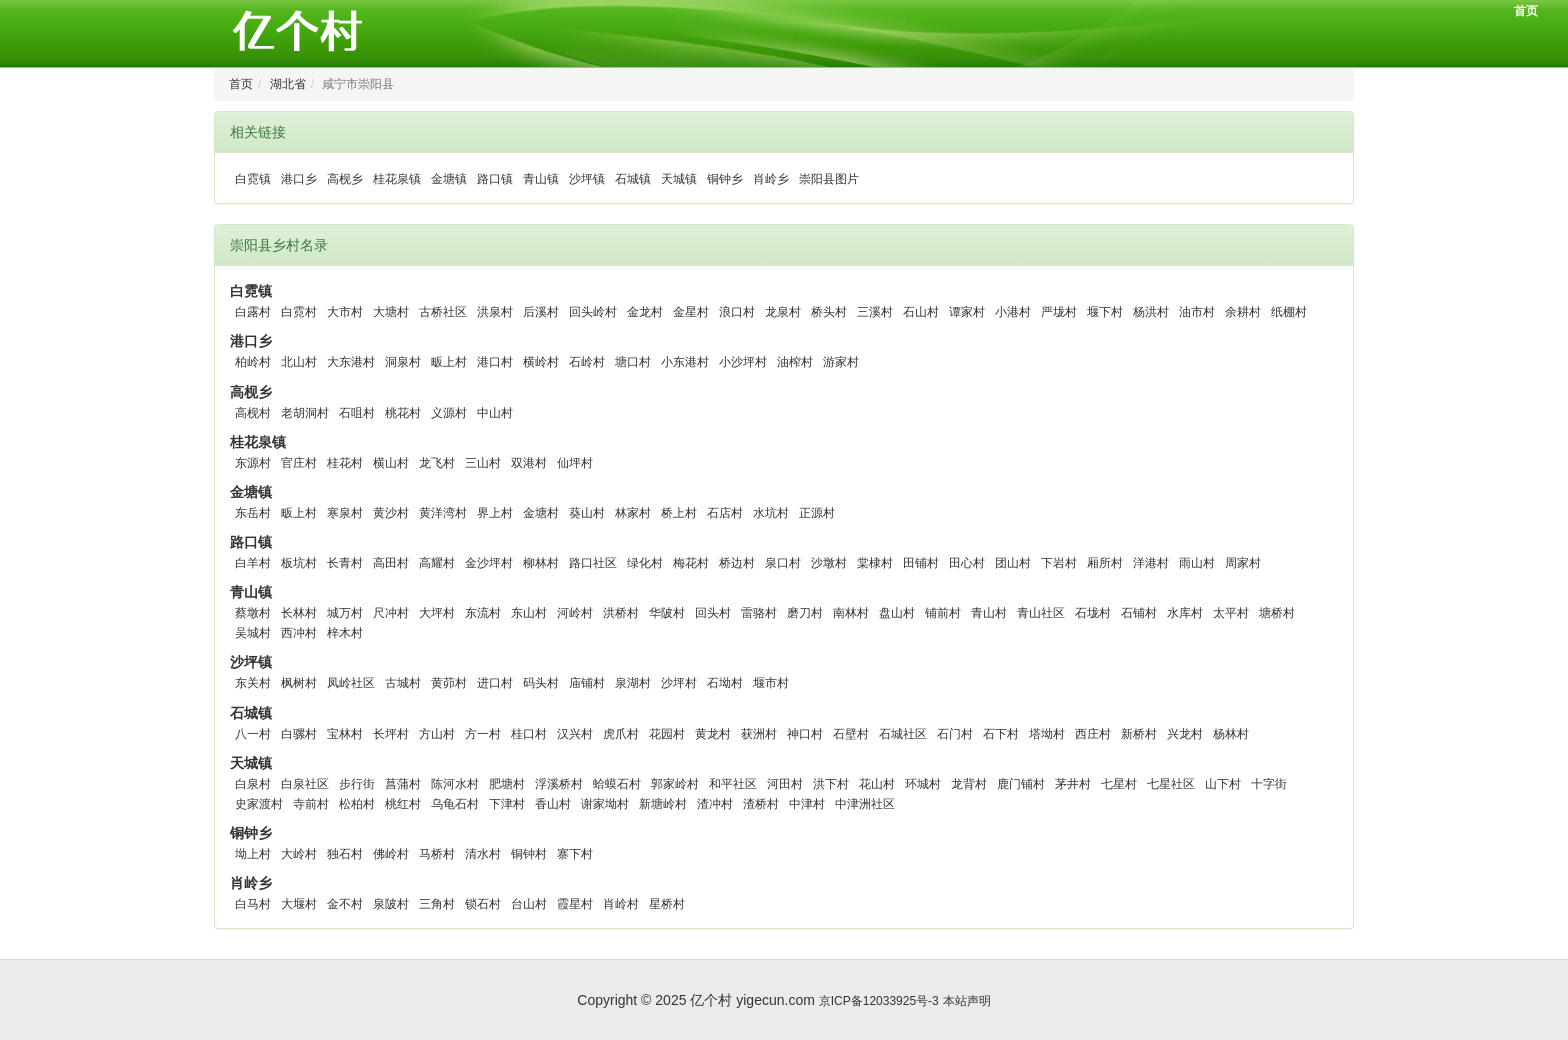 The image size is (1568, 1040). I want to click on 码头村, so click(541, 683).